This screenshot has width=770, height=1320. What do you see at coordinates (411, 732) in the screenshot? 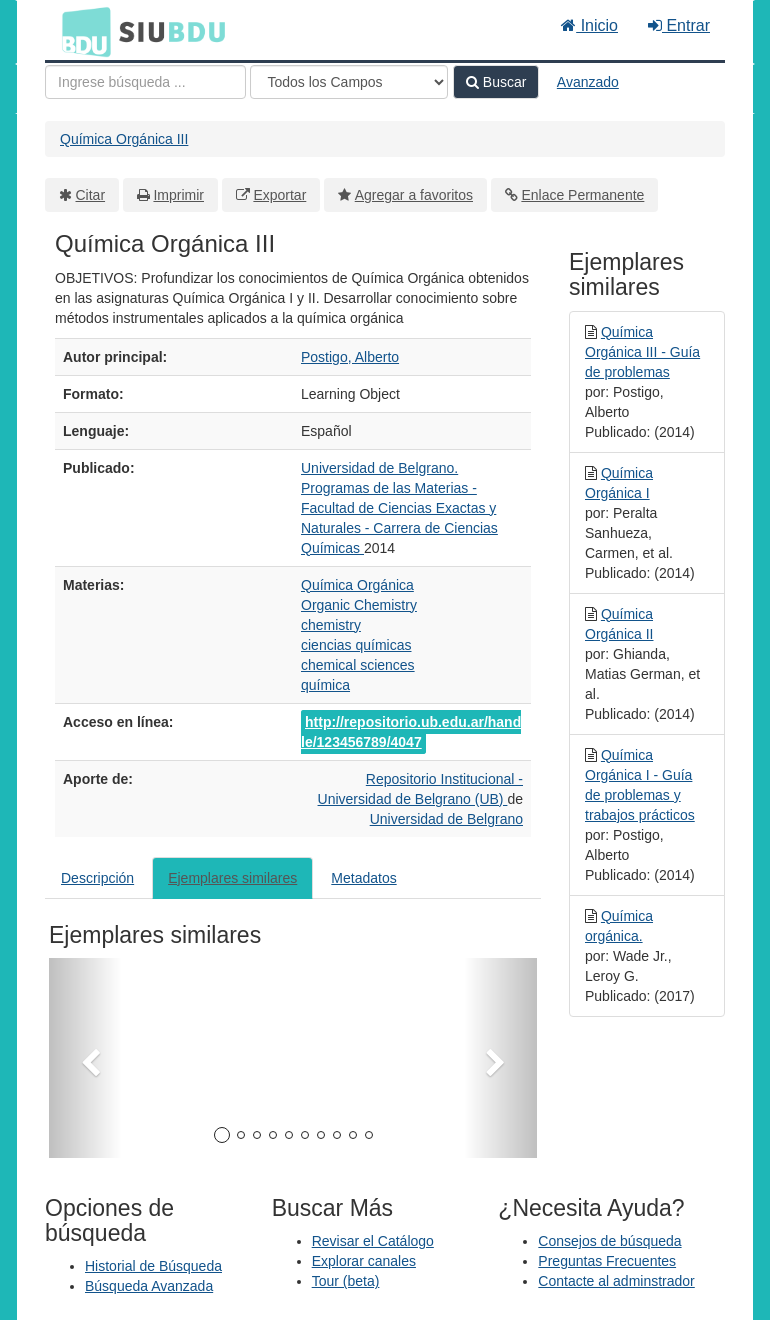
I see `http://repositorio.ub.edu.ar/handle/123456789/4047` at bounding box center [411, 732].